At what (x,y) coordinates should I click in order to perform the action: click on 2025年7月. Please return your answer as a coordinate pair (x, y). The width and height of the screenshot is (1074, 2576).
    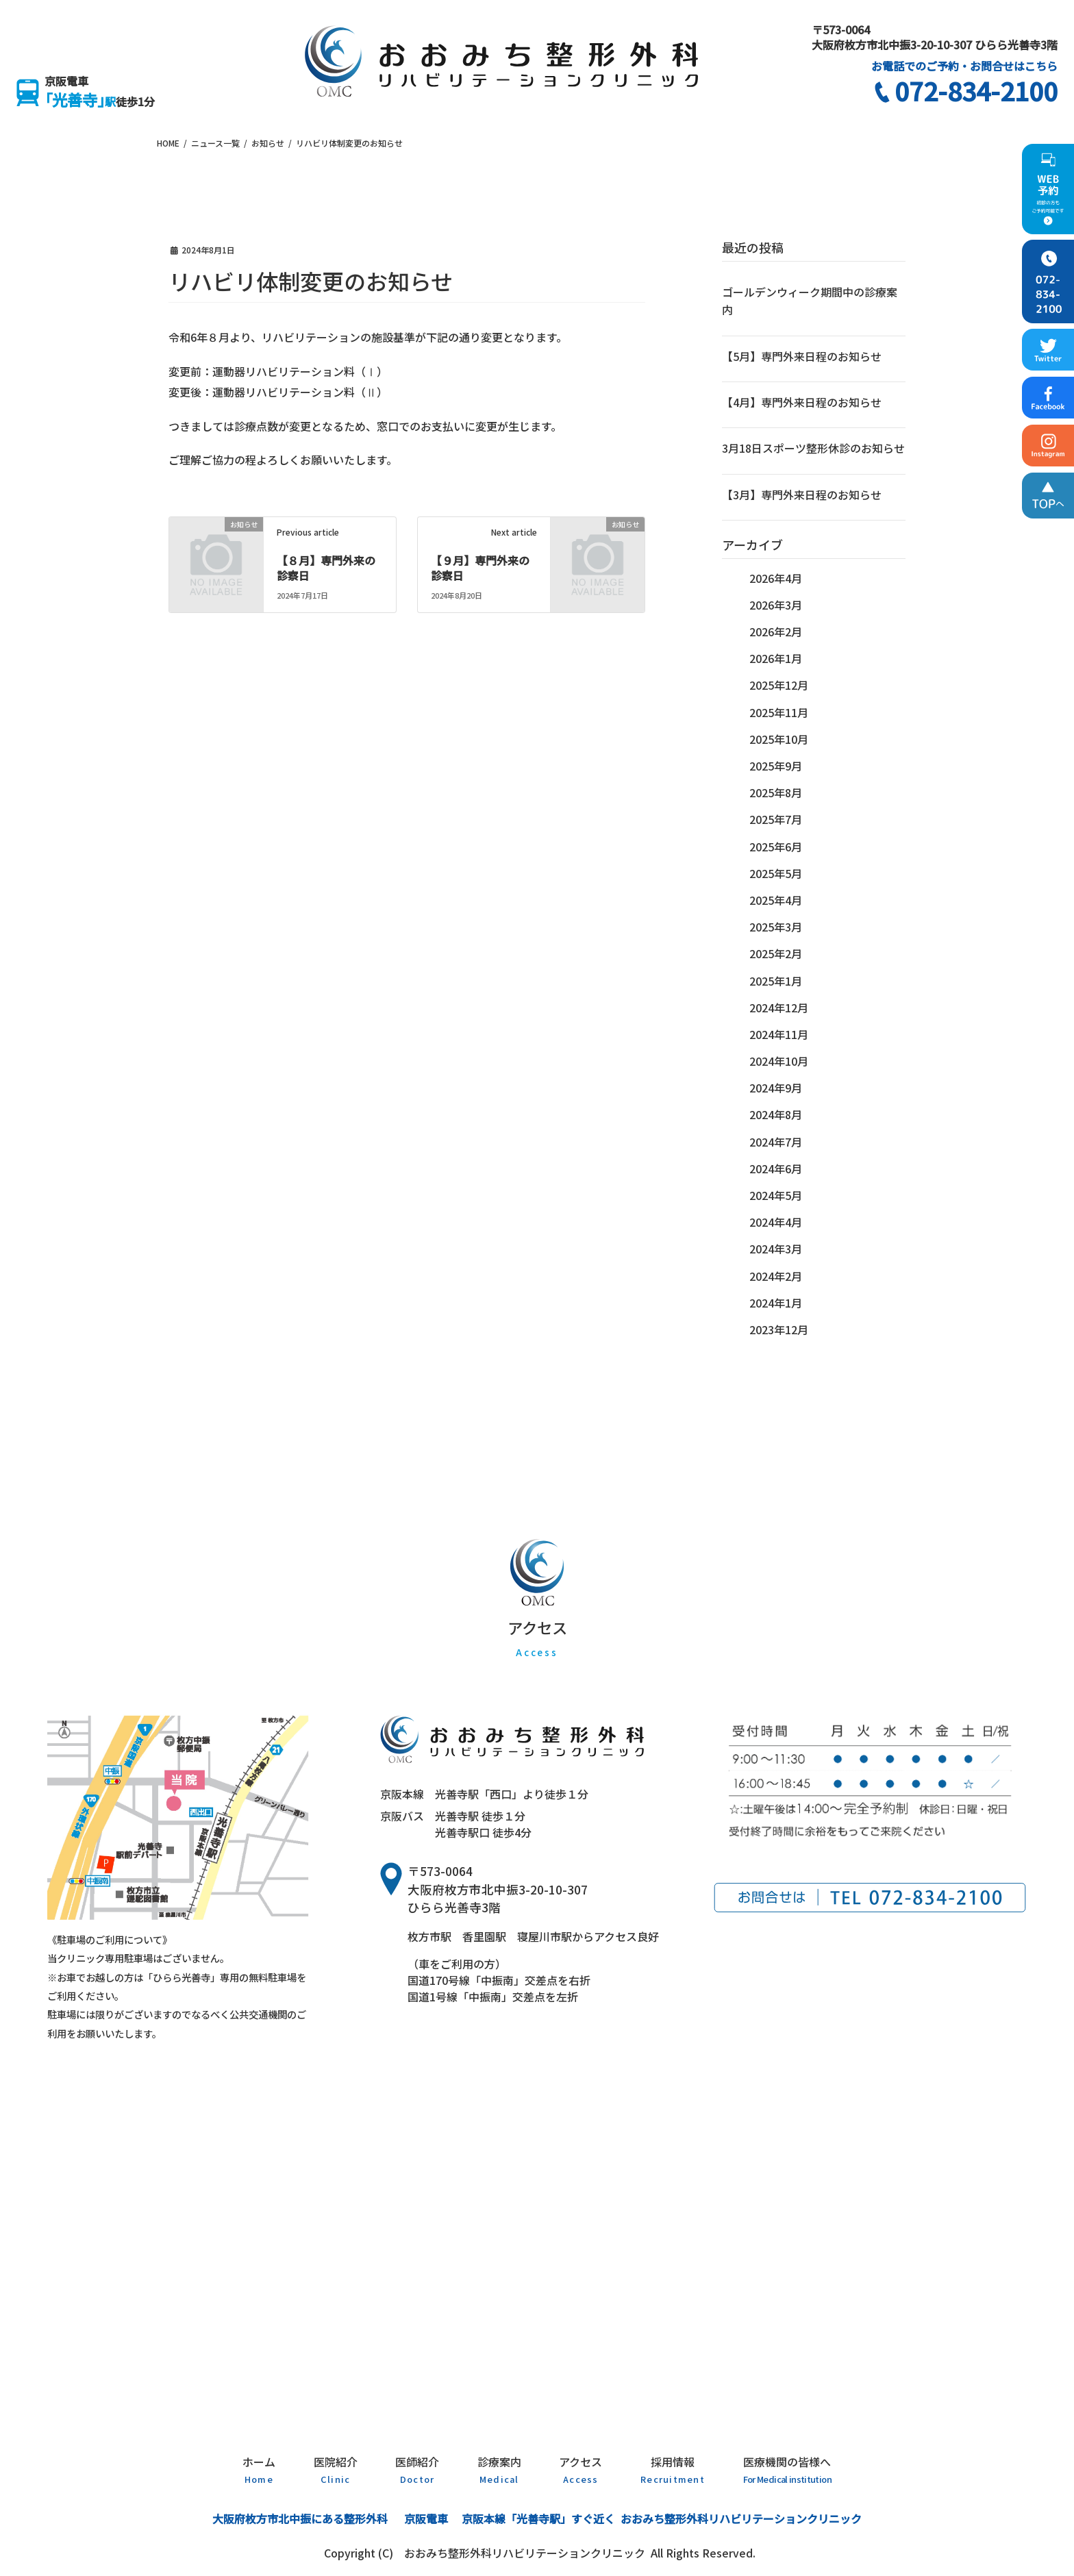
    Looking at the image, I should click on (775, 819).